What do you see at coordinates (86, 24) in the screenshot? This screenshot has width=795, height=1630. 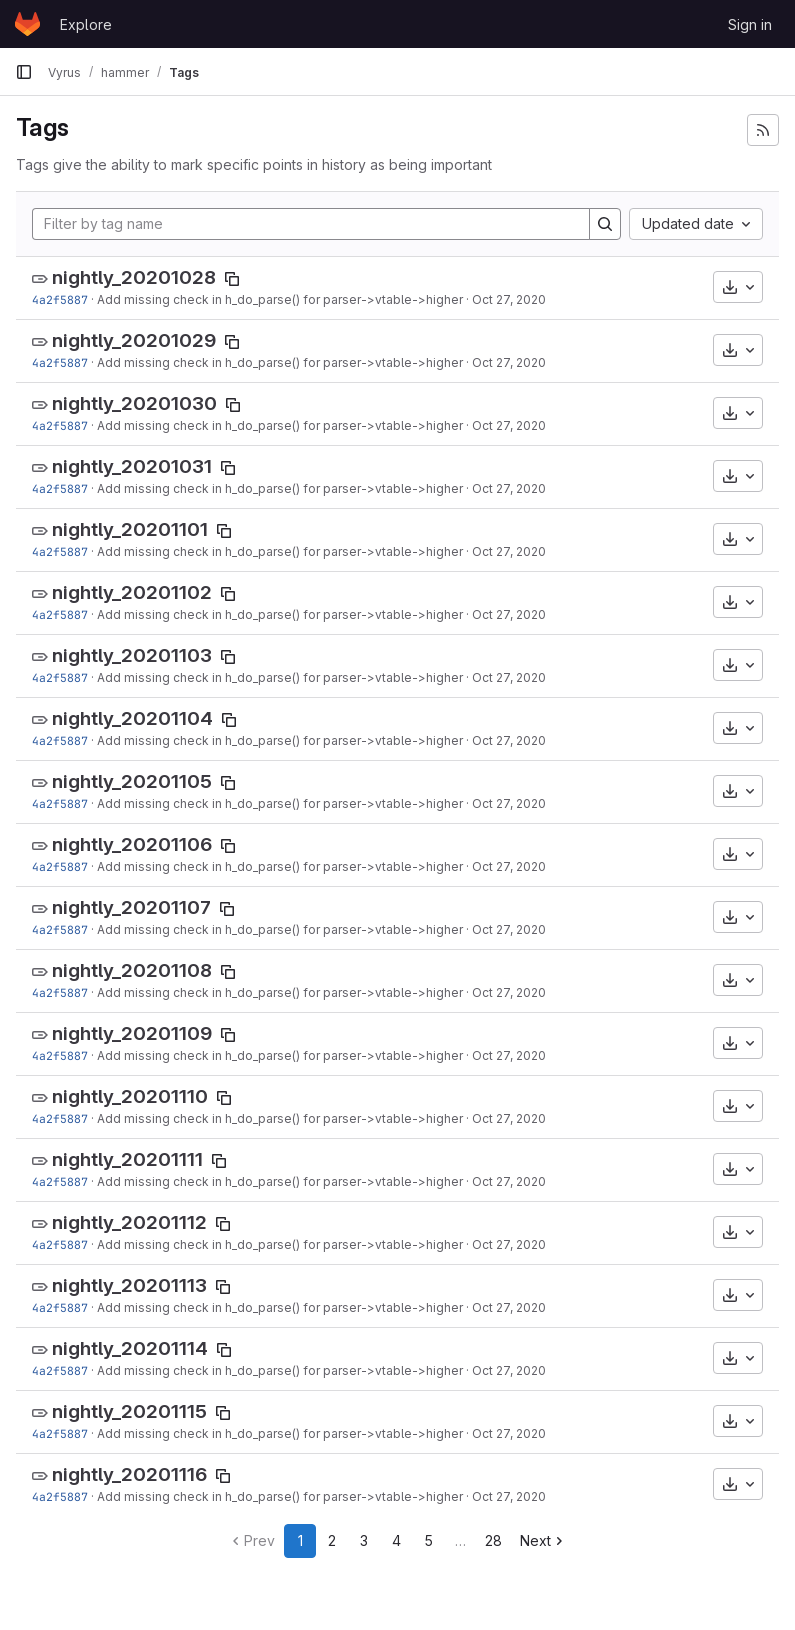 I see `Explore` at bounding box center [86, 24].